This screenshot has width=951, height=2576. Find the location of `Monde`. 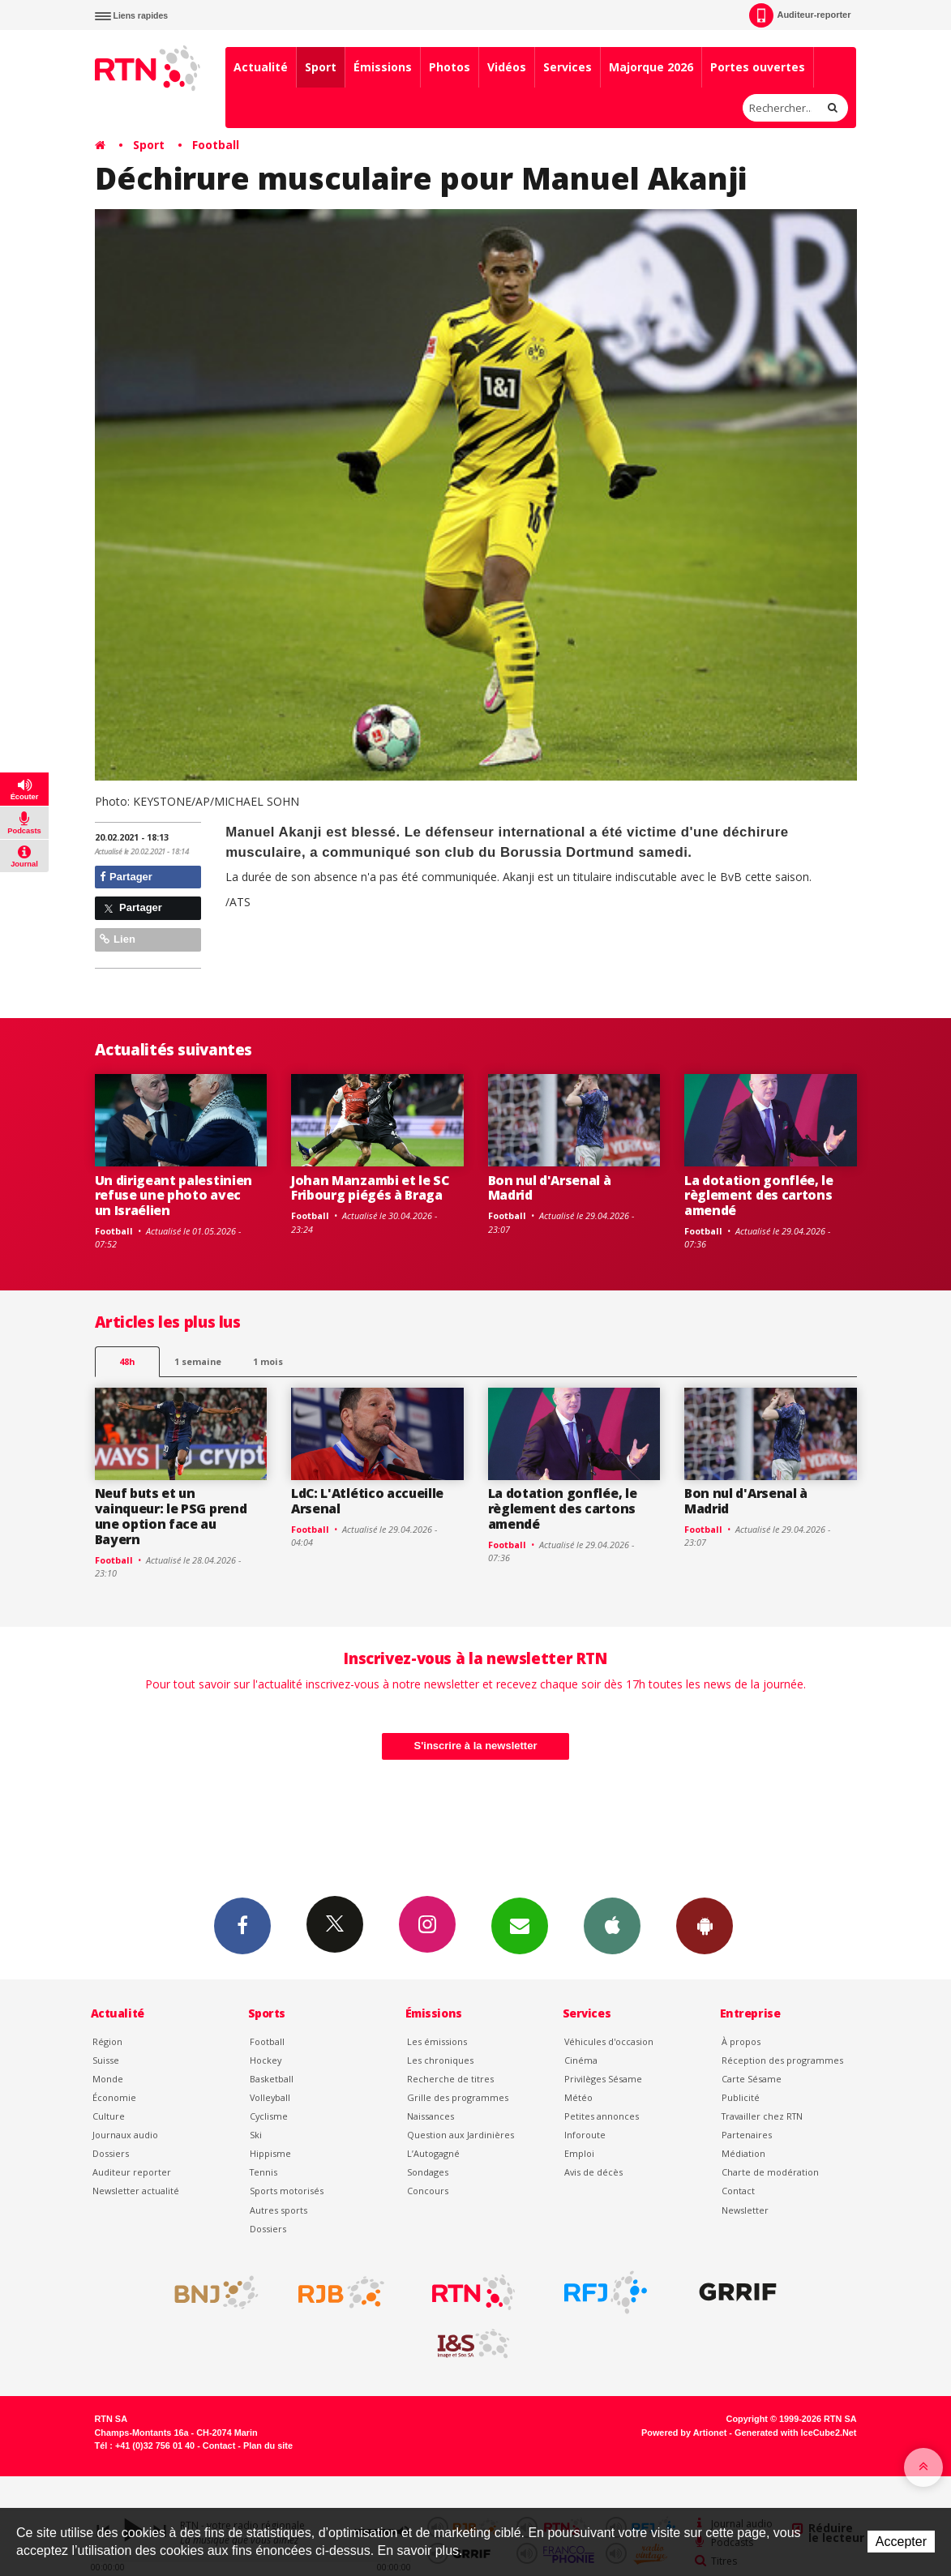

Monde is located at coordinates (107, 2078).